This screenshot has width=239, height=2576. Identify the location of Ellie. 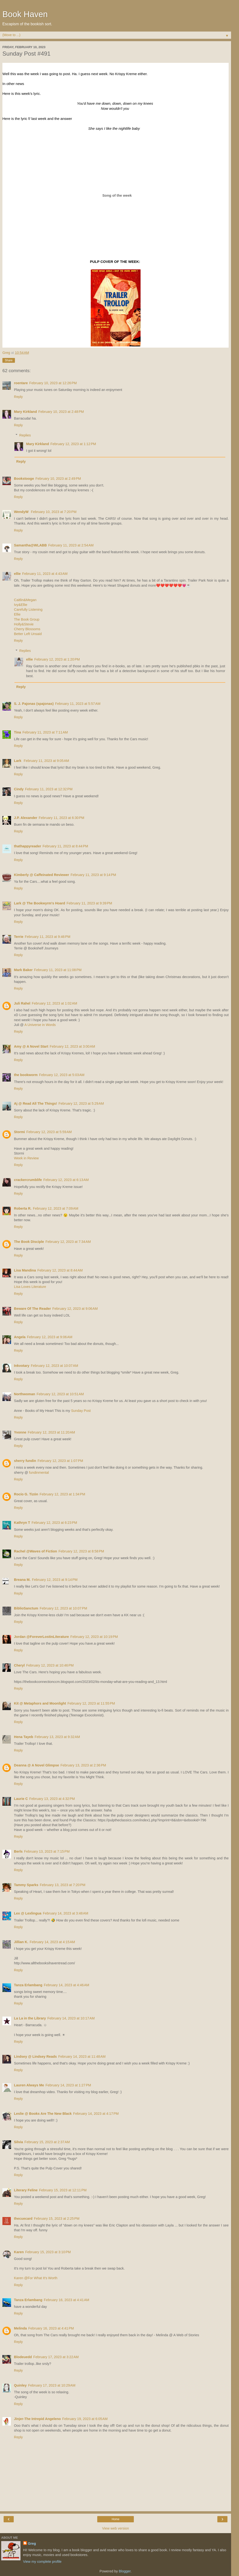
(17, 614).